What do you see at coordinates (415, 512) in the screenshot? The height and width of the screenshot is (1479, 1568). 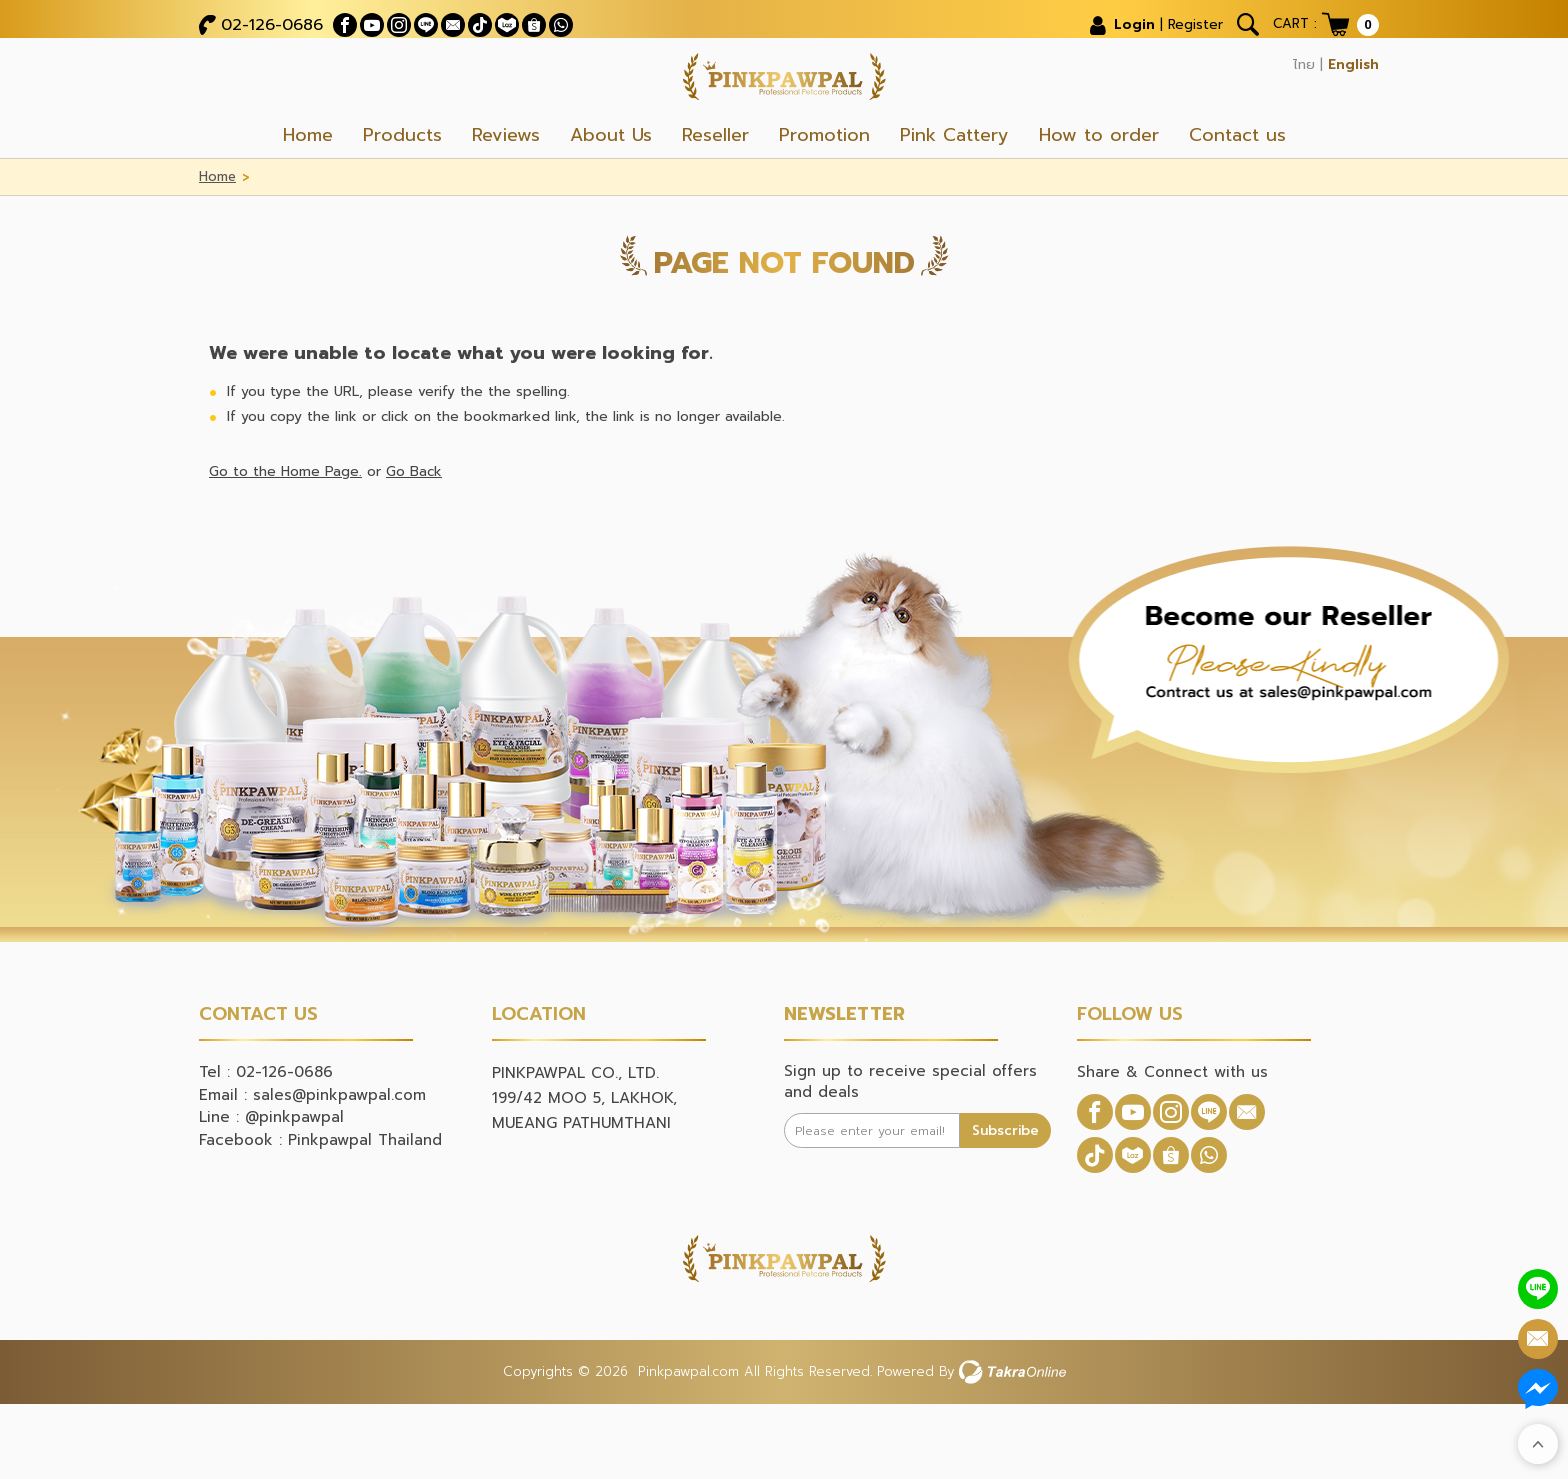 I see `Go Back` at bounding box center [415, 512].